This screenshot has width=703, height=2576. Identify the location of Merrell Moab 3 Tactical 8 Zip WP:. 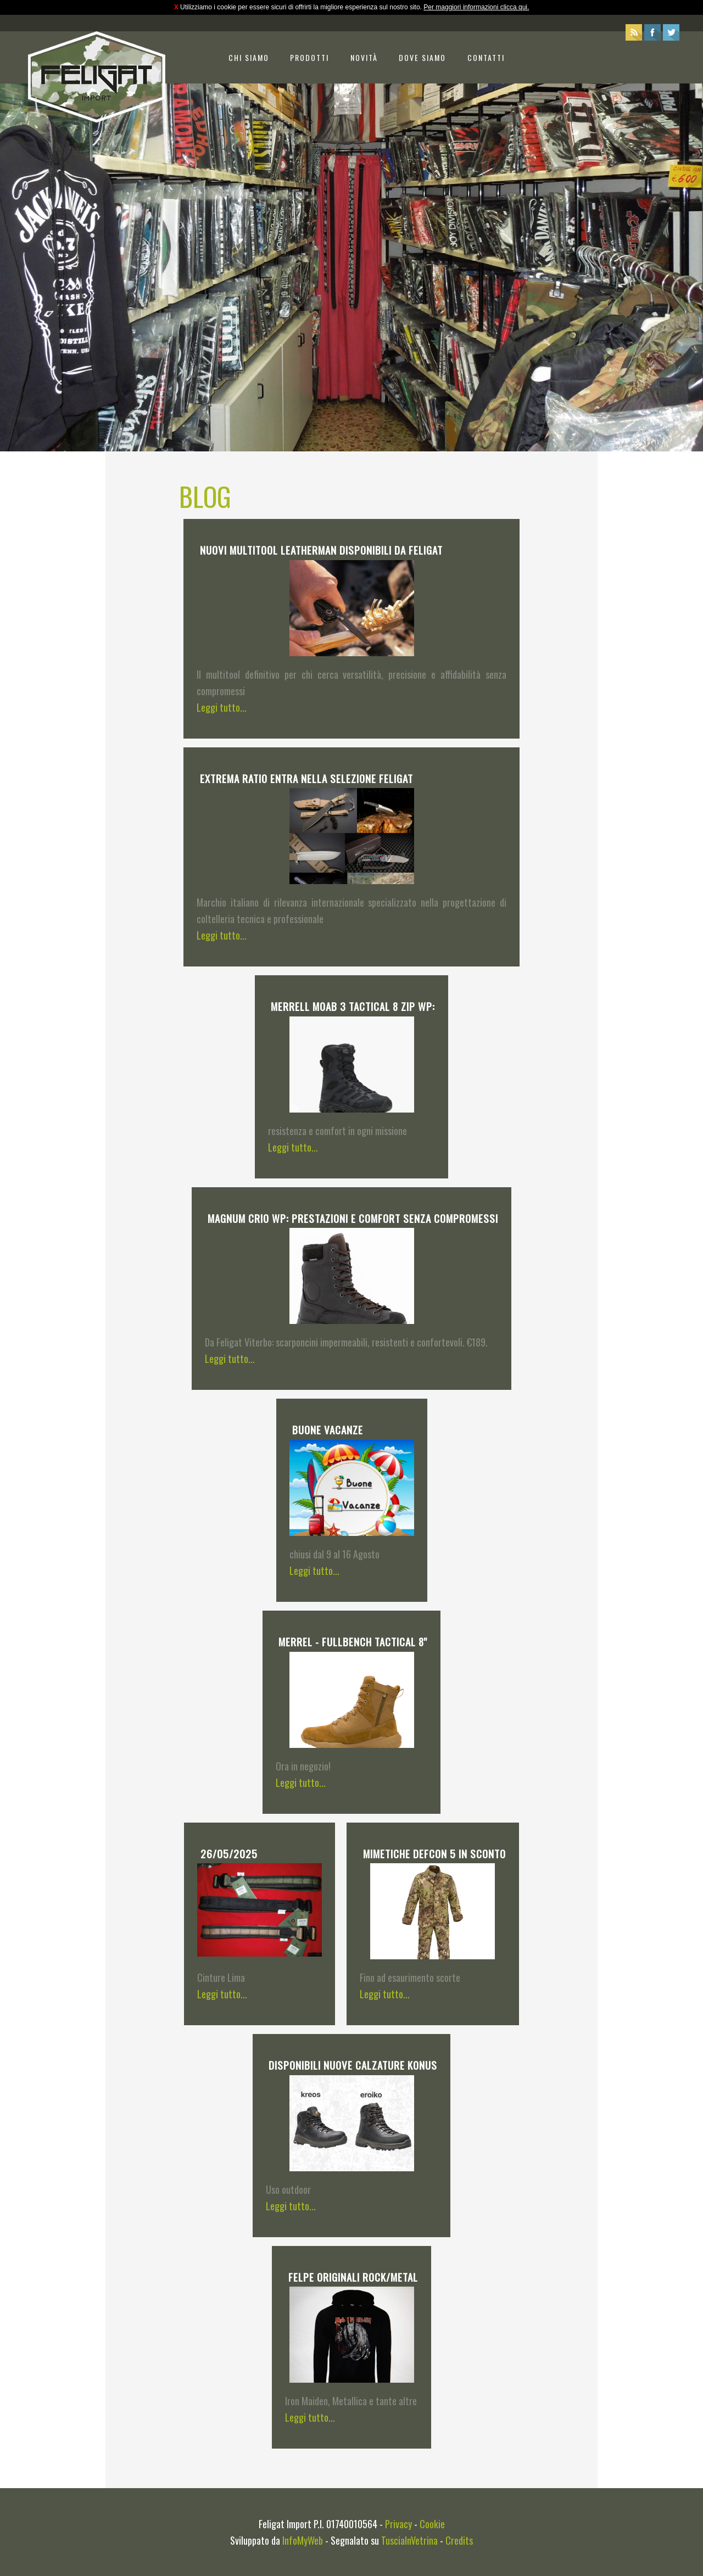
(353, 1006).